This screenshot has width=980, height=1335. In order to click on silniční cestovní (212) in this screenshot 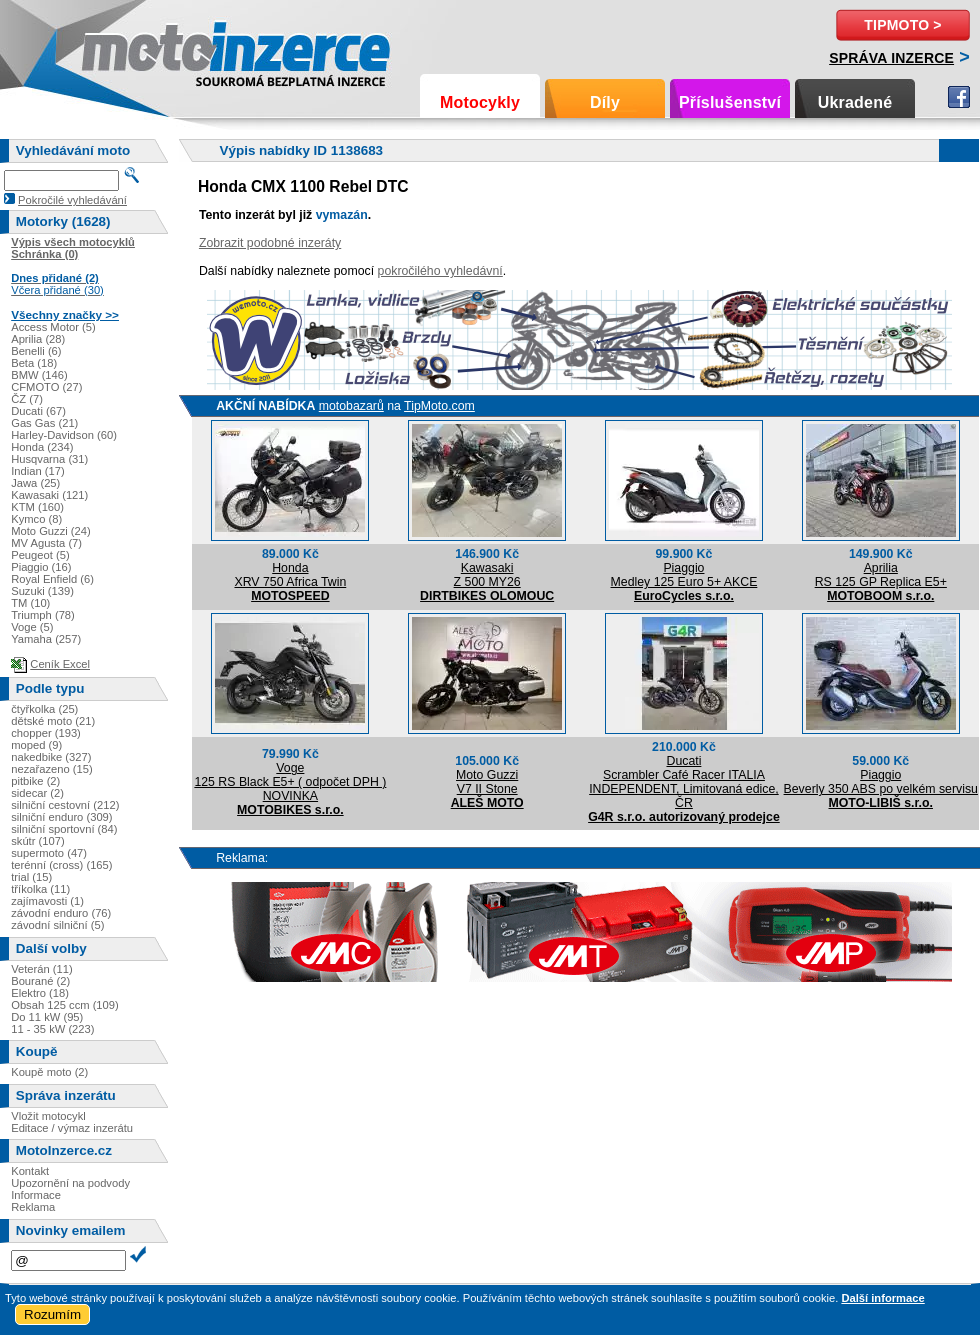, I will do `click(65, 805)`.